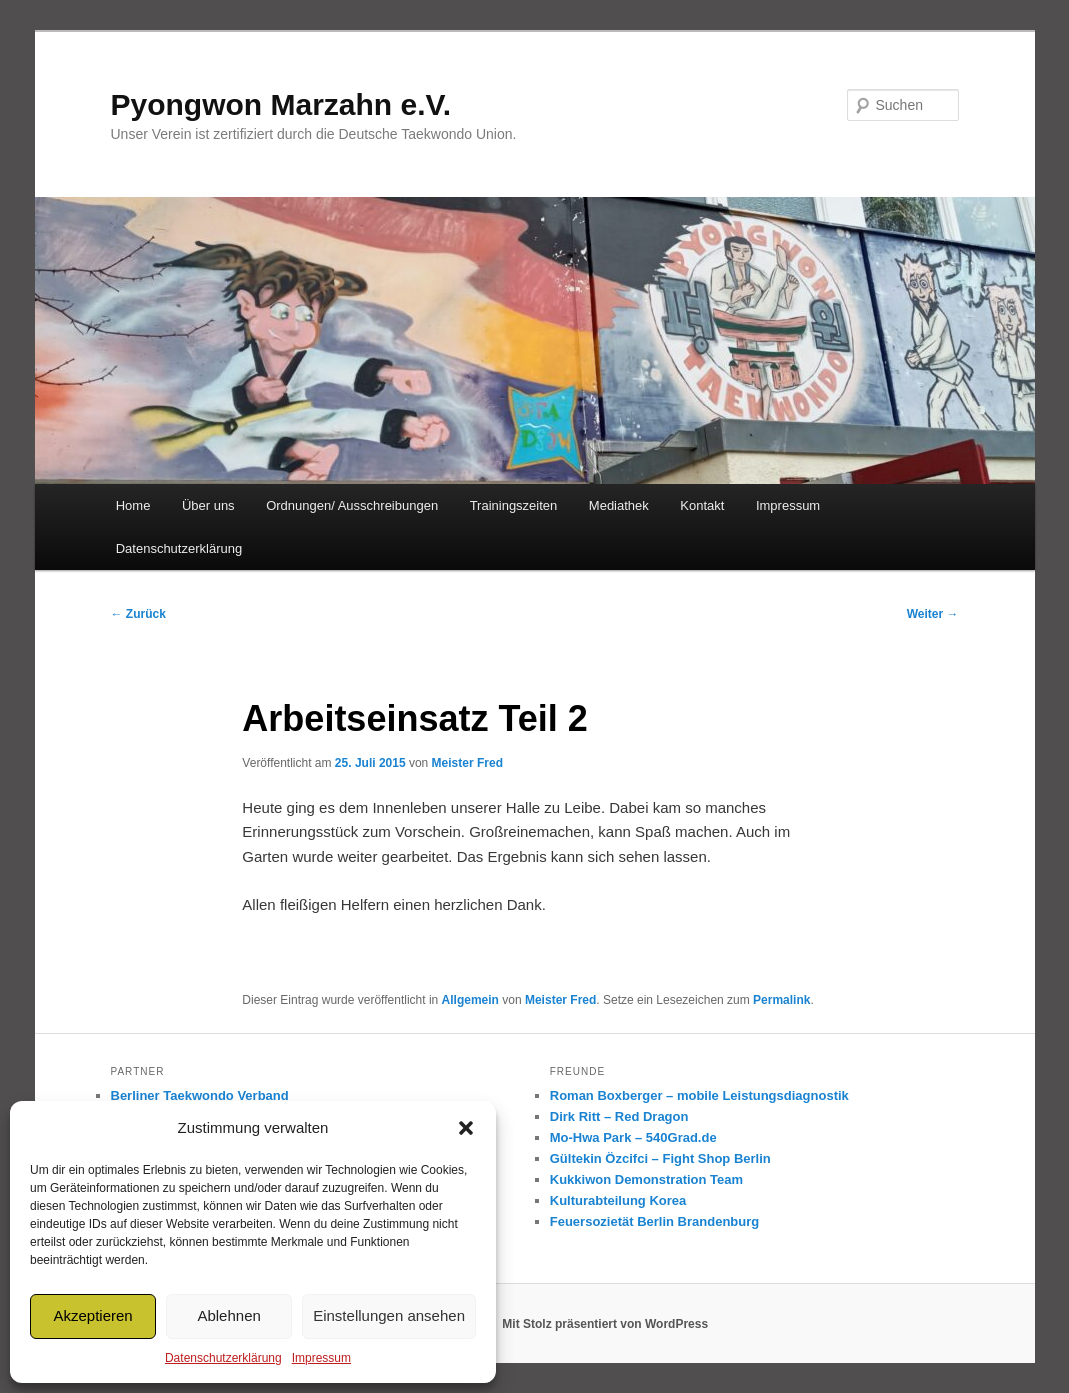  Describe the element at coordinates (933, 614) in the screenshot. I see `Weiter` at that location.